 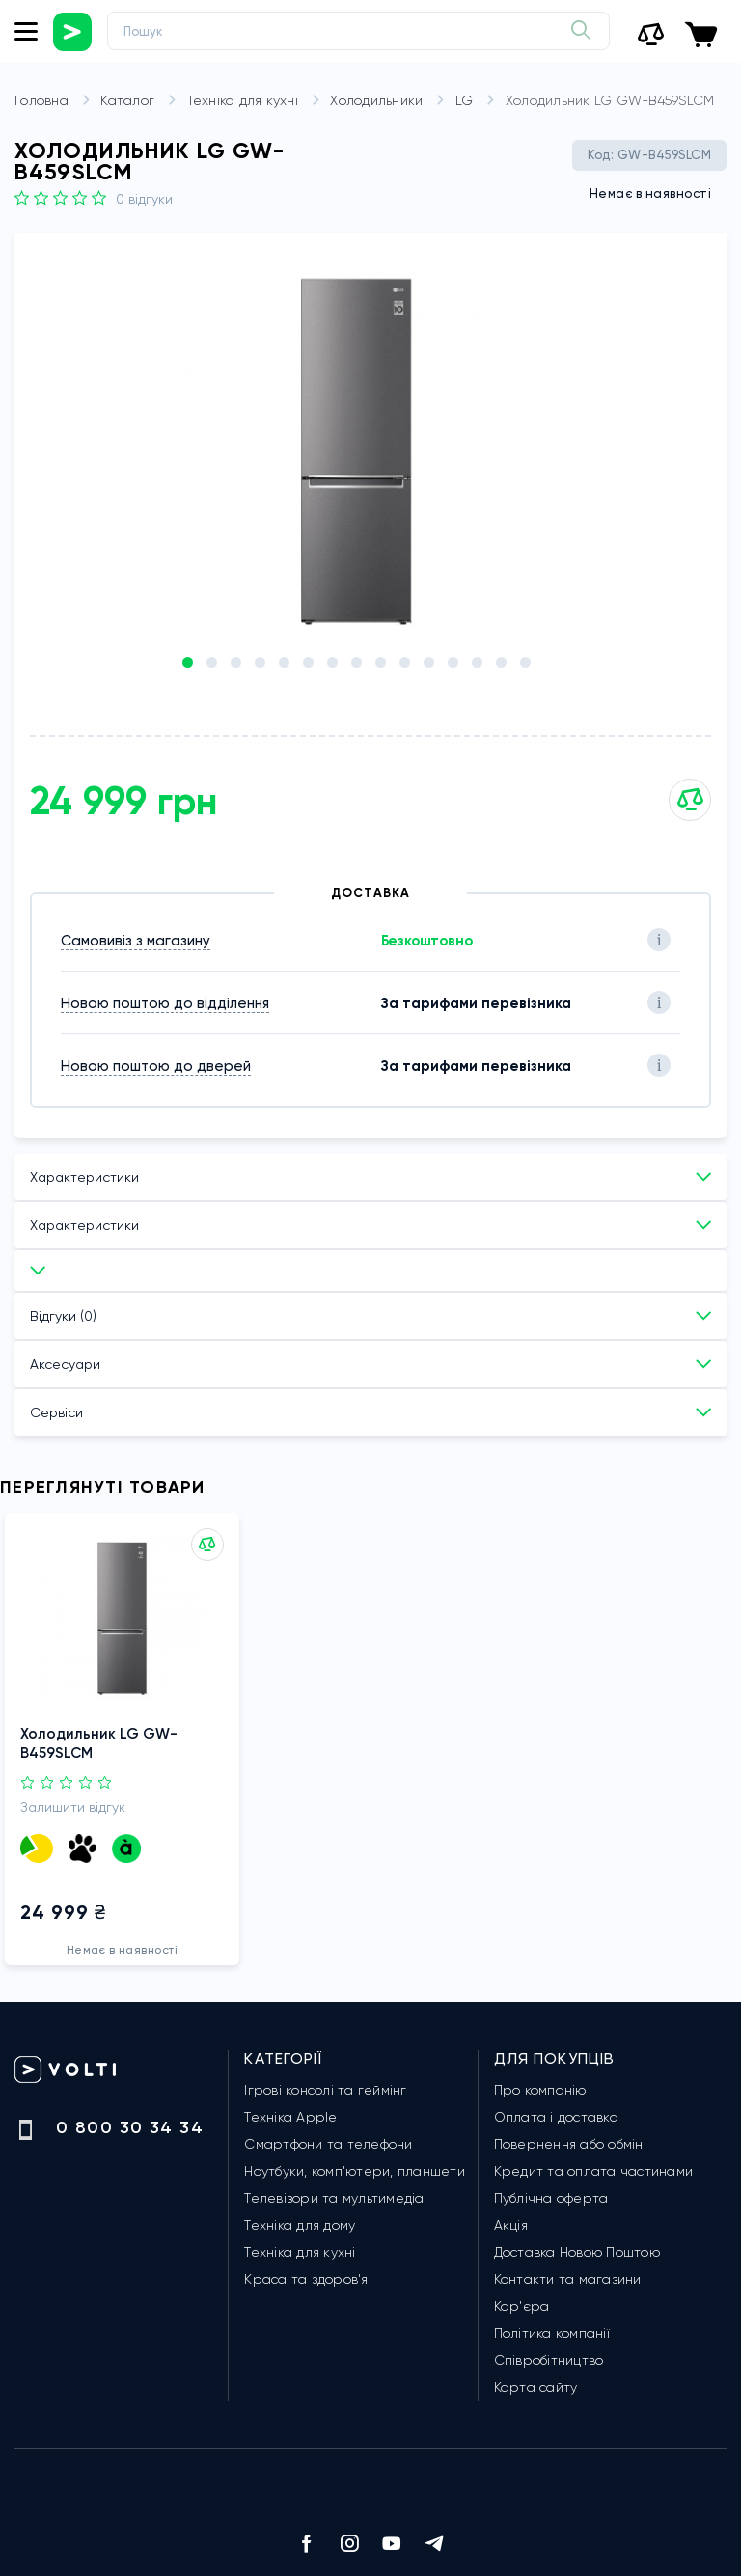 I want to click on Оплата і доставка, so click(x=556, y=2116).